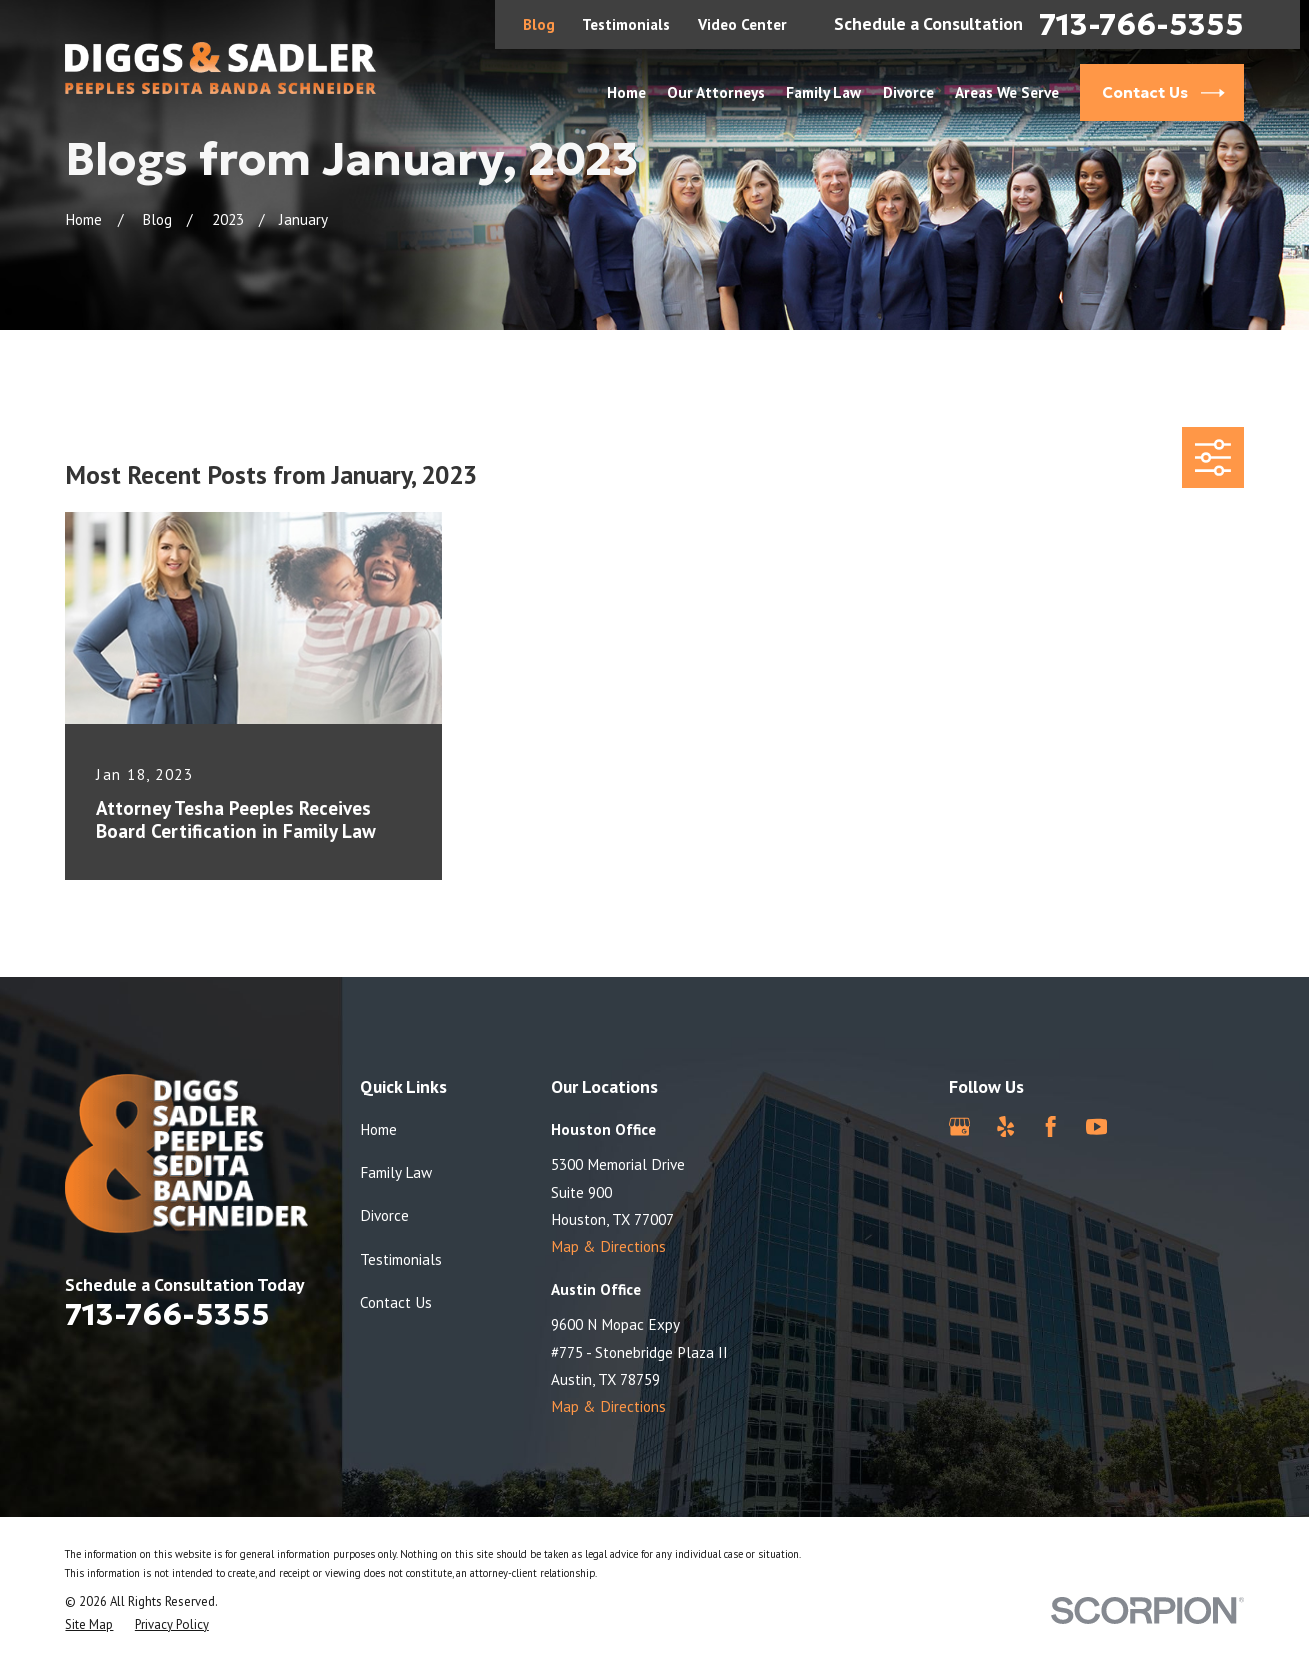 The image size is (1309, 1664). I want to click on Areas We Serve [menuitem], so click(1007, 92).